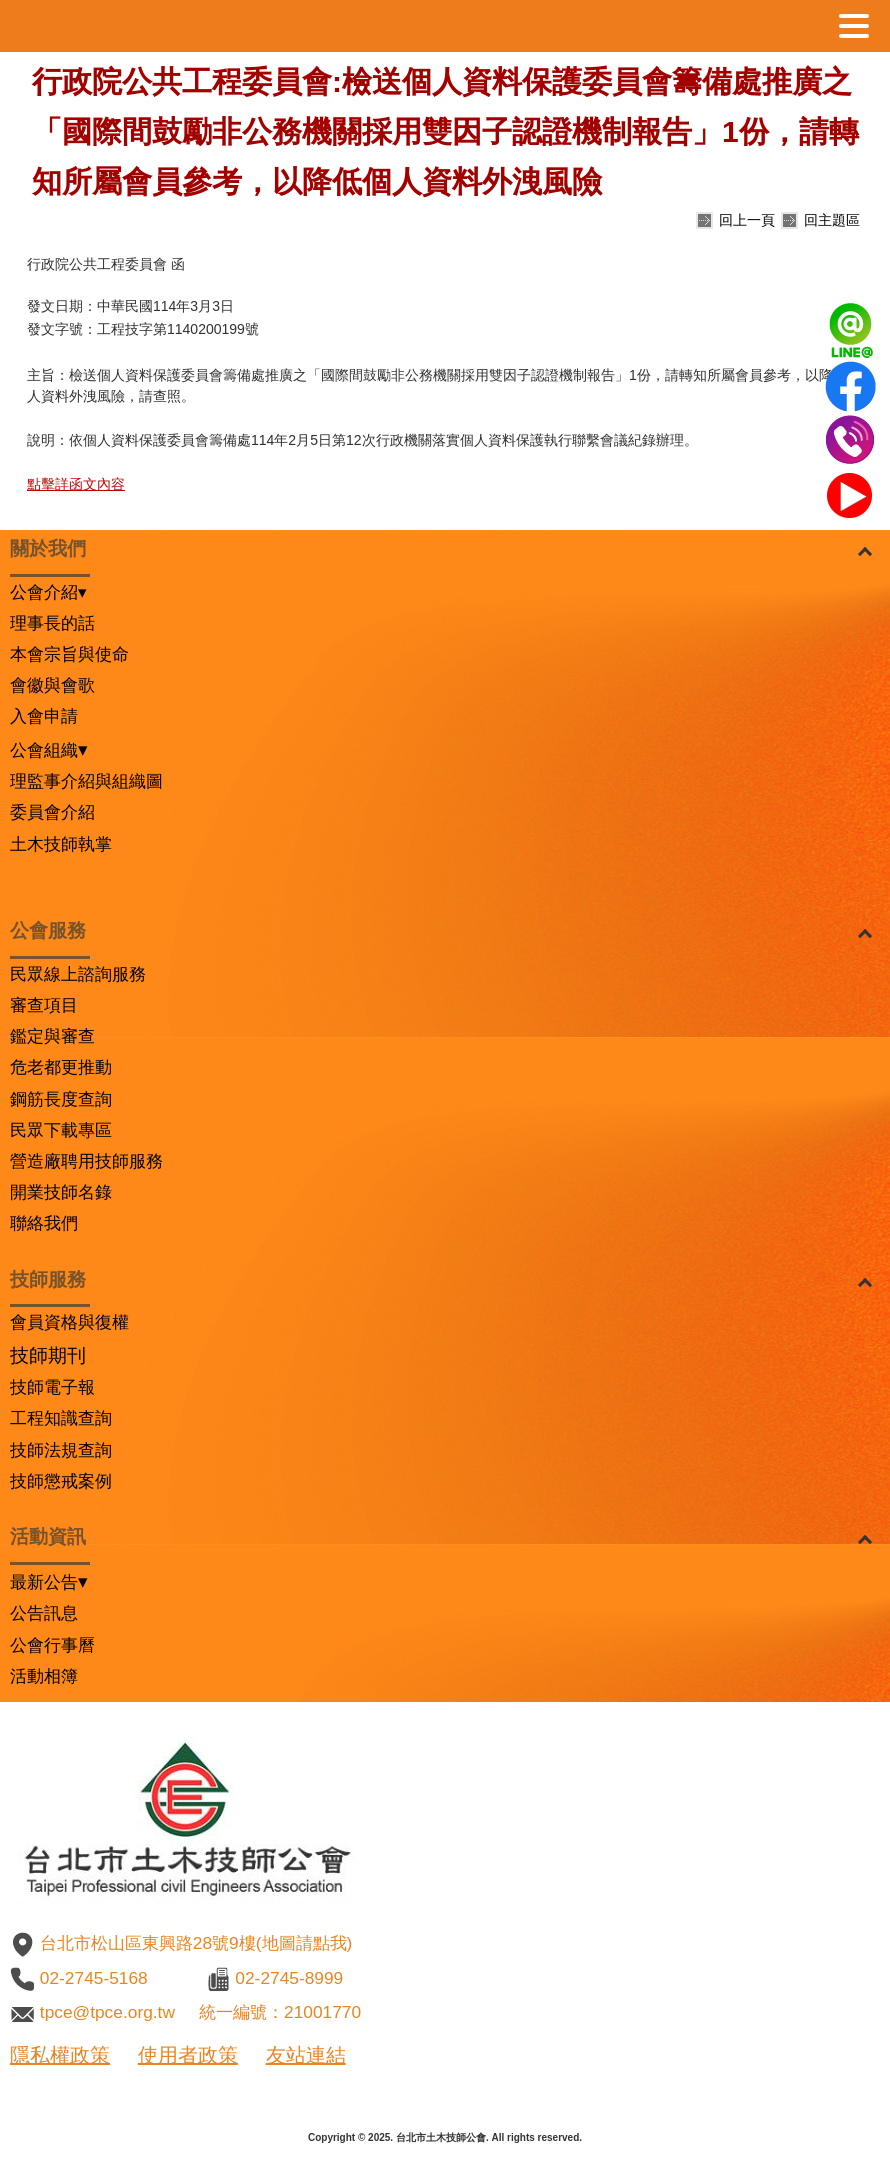  Describe the element at coordinates (44, 716) in the screenshot. I see `入會申請` at that location.